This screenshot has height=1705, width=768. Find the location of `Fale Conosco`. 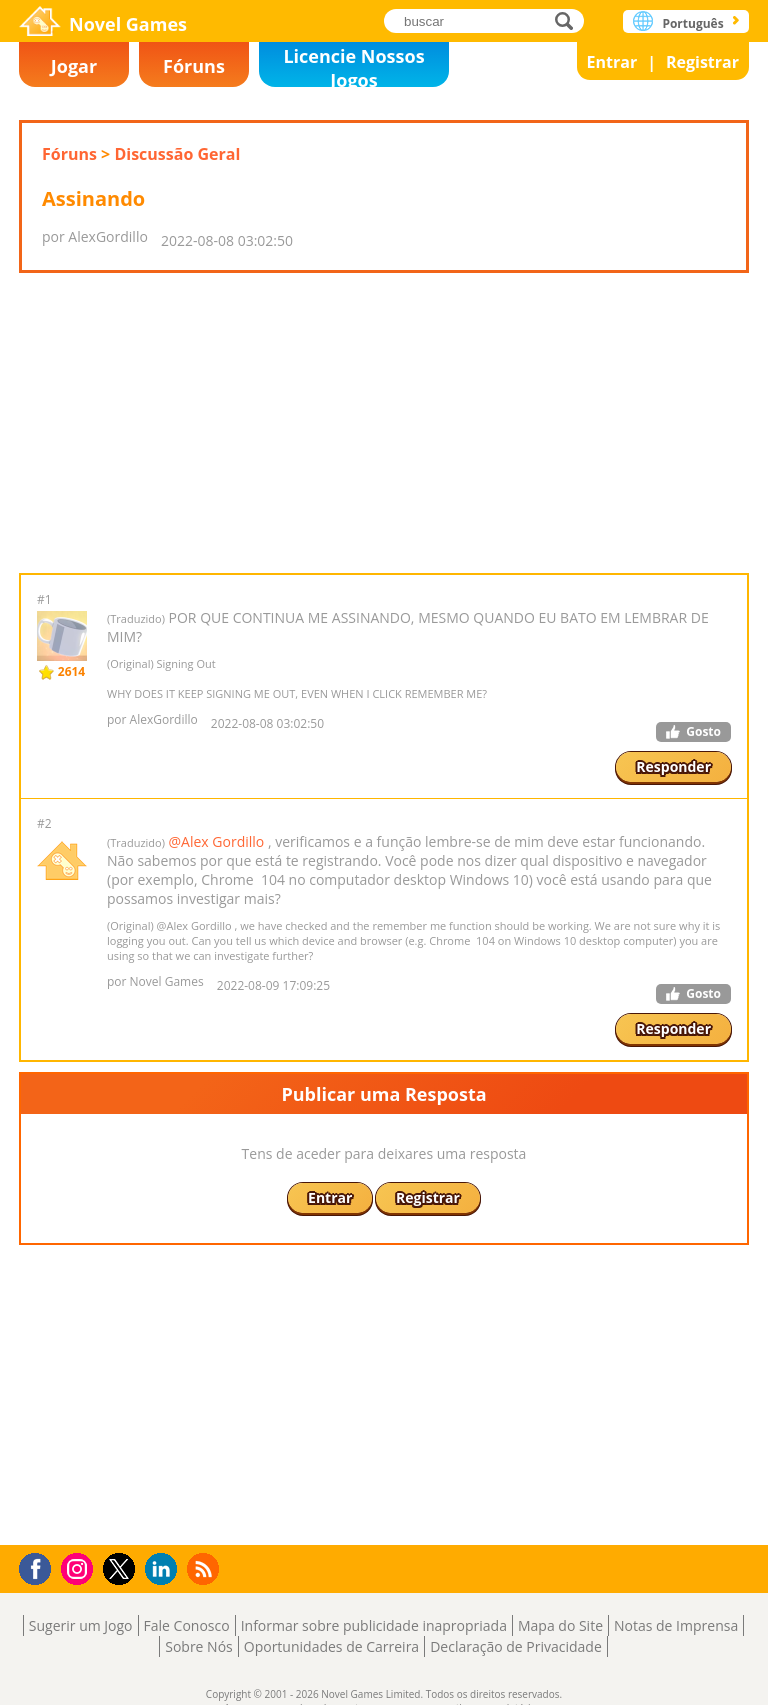

Fale Conosco is located at coordinates (187, 1625).